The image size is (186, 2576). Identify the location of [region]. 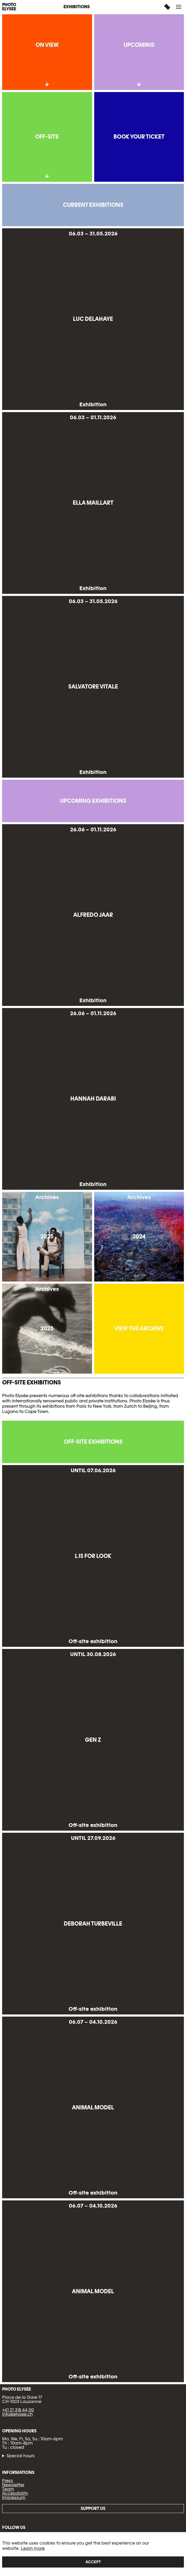
(93, 2554).